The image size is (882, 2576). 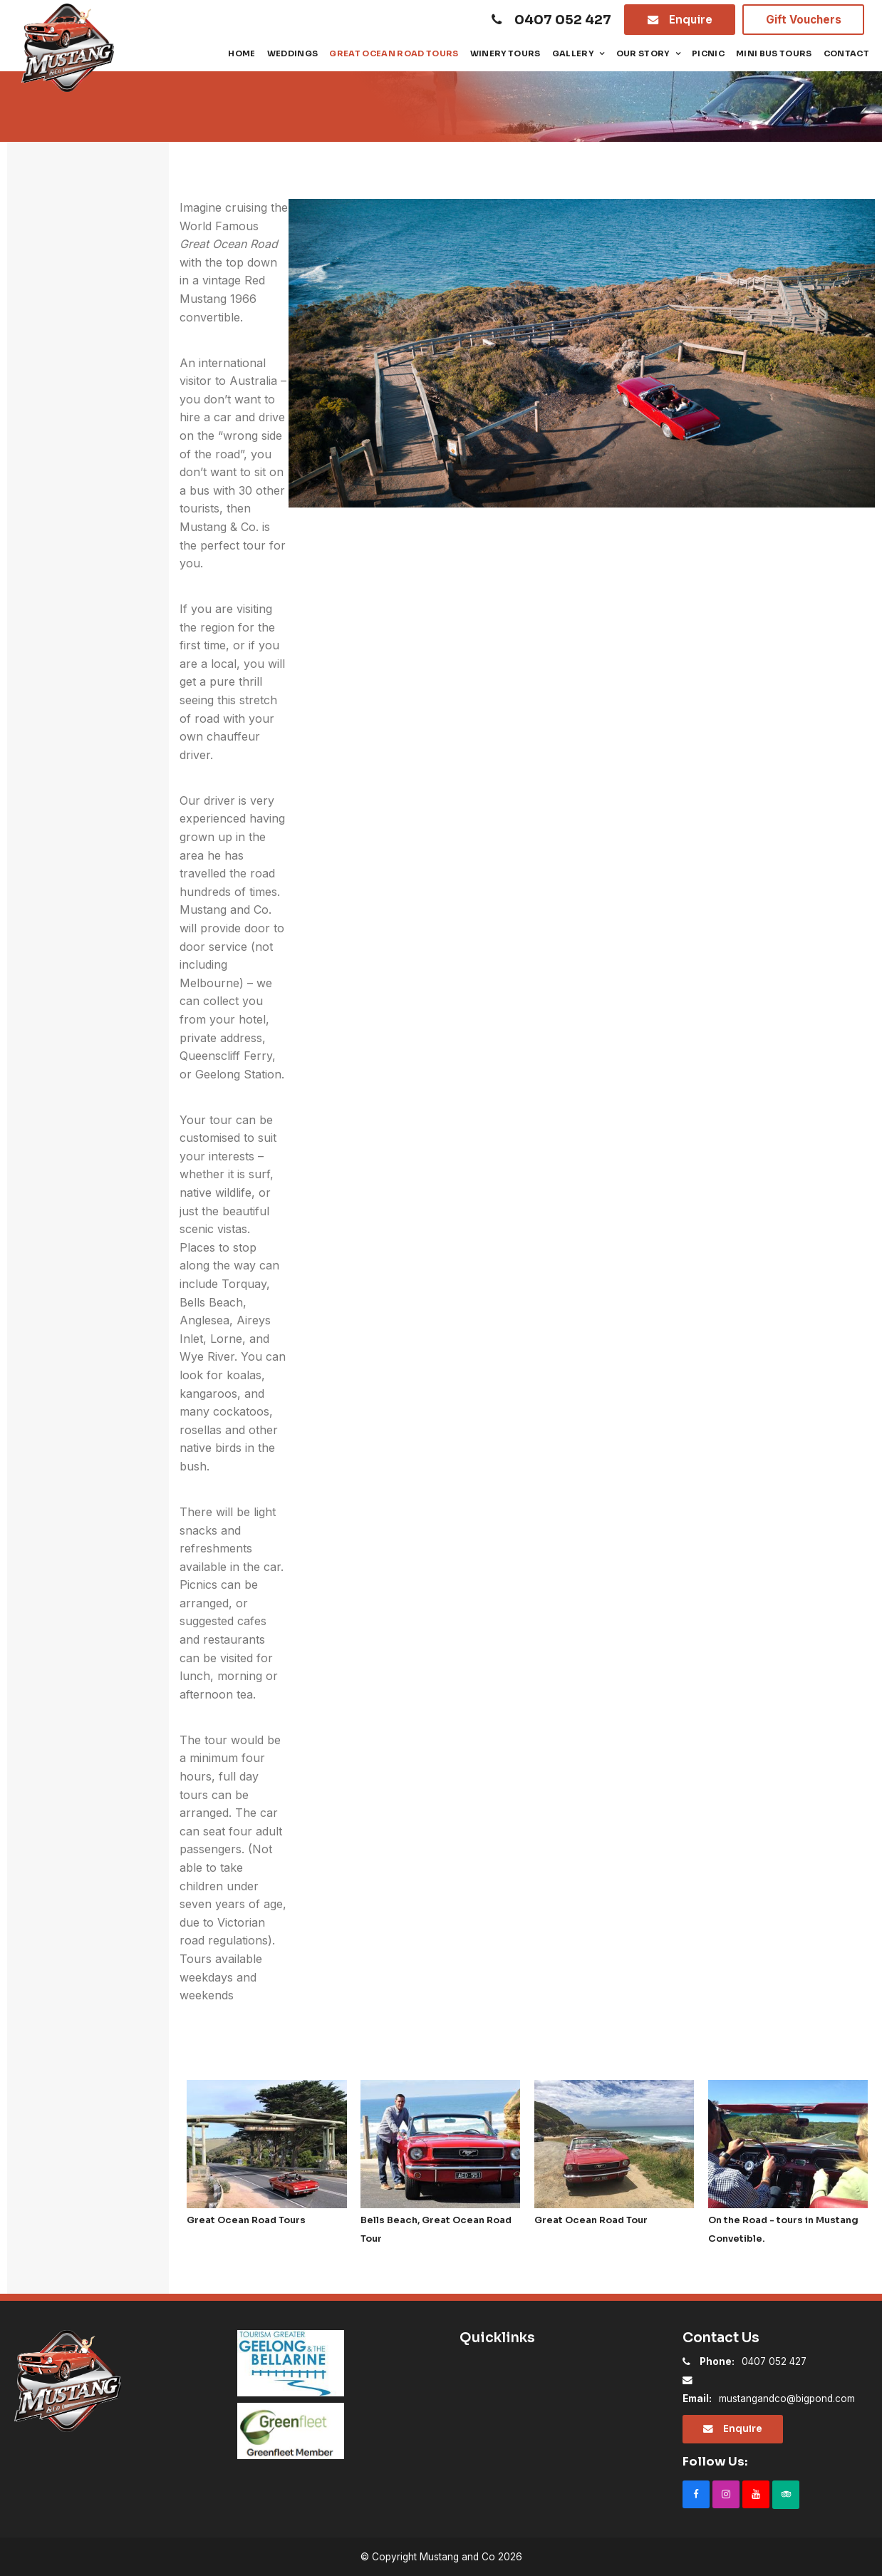 I want to click on Home, so click(x=241, y=53).